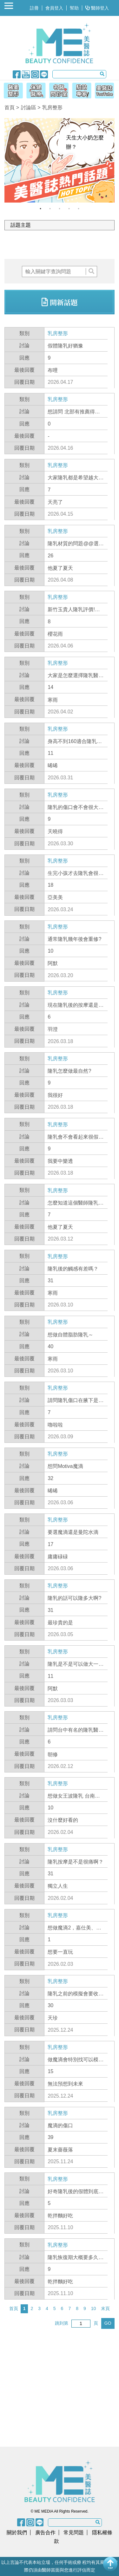 This screenshot has width=119, height=2576. Describe the element at coordinates (24, 333) in the screenshot. I see `類別` at that location.